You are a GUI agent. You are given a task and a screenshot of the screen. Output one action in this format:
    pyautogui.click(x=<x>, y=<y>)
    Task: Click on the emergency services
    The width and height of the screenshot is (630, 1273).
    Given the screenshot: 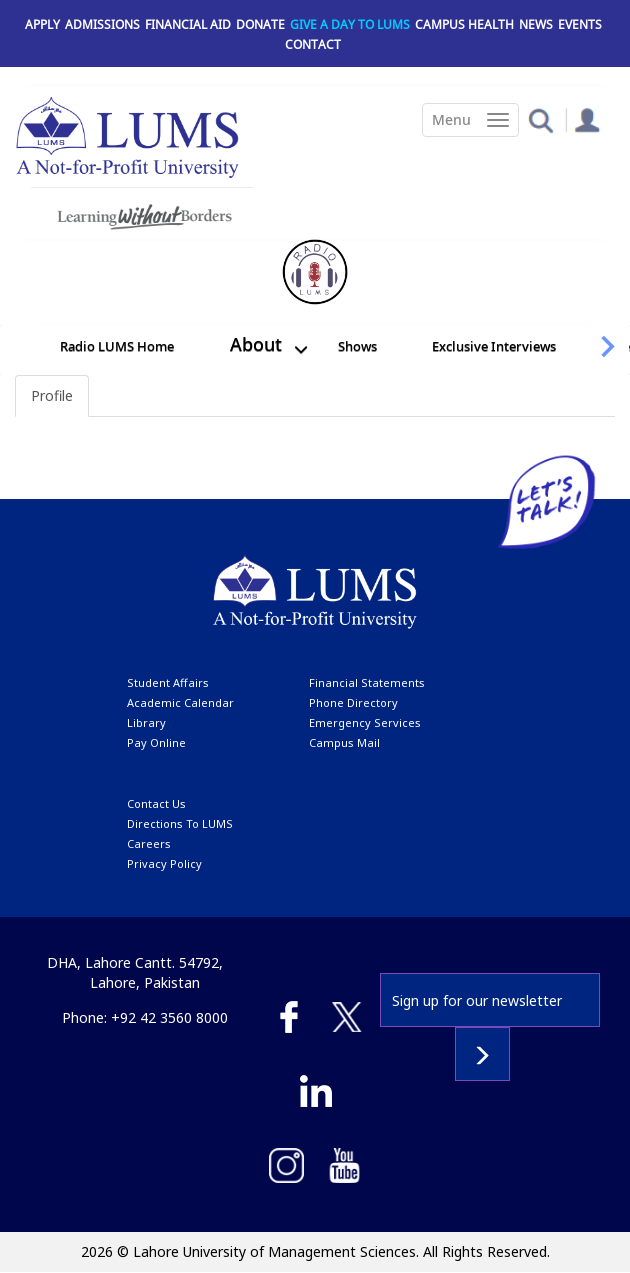 What is the action you would take?
    pyautogui.click(x=365, y=722)
    